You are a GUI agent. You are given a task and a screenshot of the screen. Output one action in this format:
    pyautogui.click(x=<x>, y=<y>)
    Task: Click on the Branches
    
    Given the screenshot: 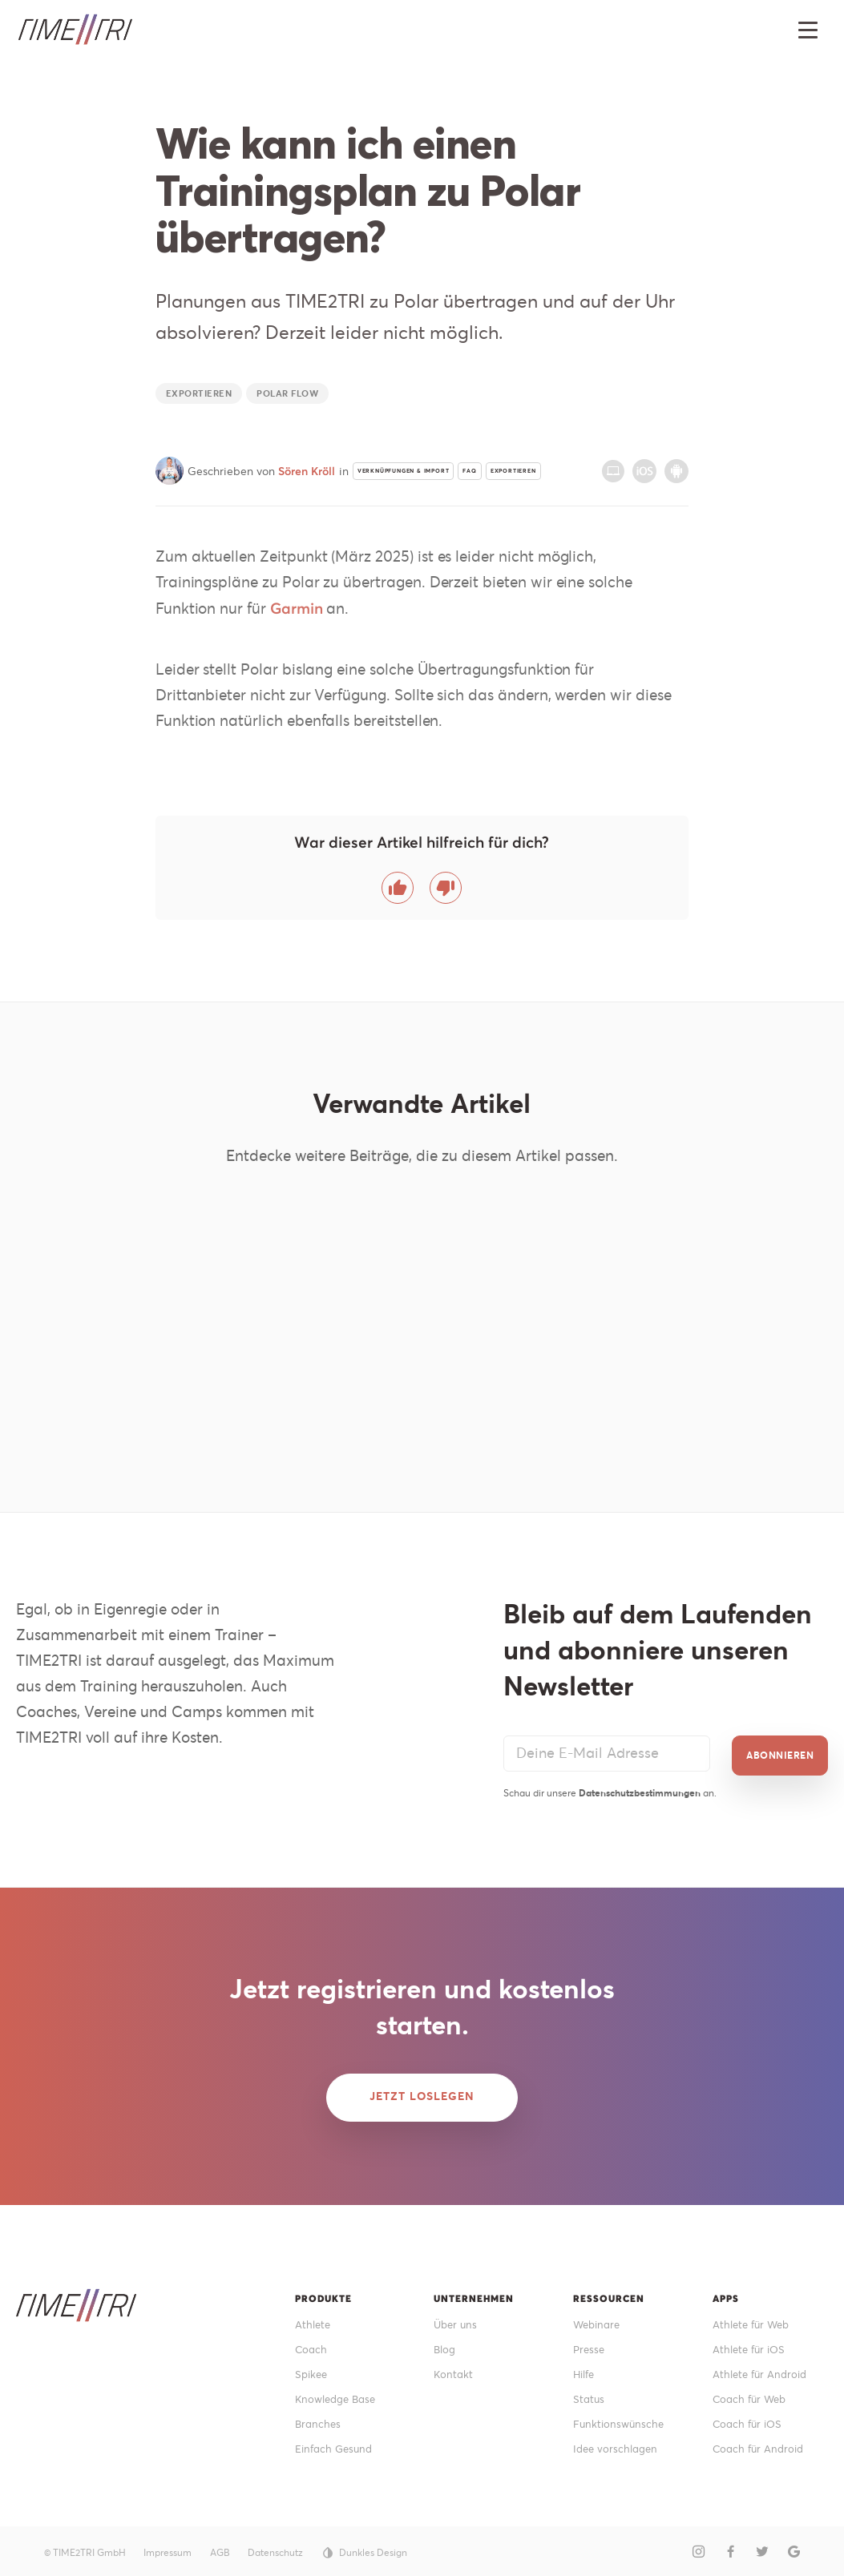 What is the action you would take?
    pyautogui.click(x=319, y=2420)
    